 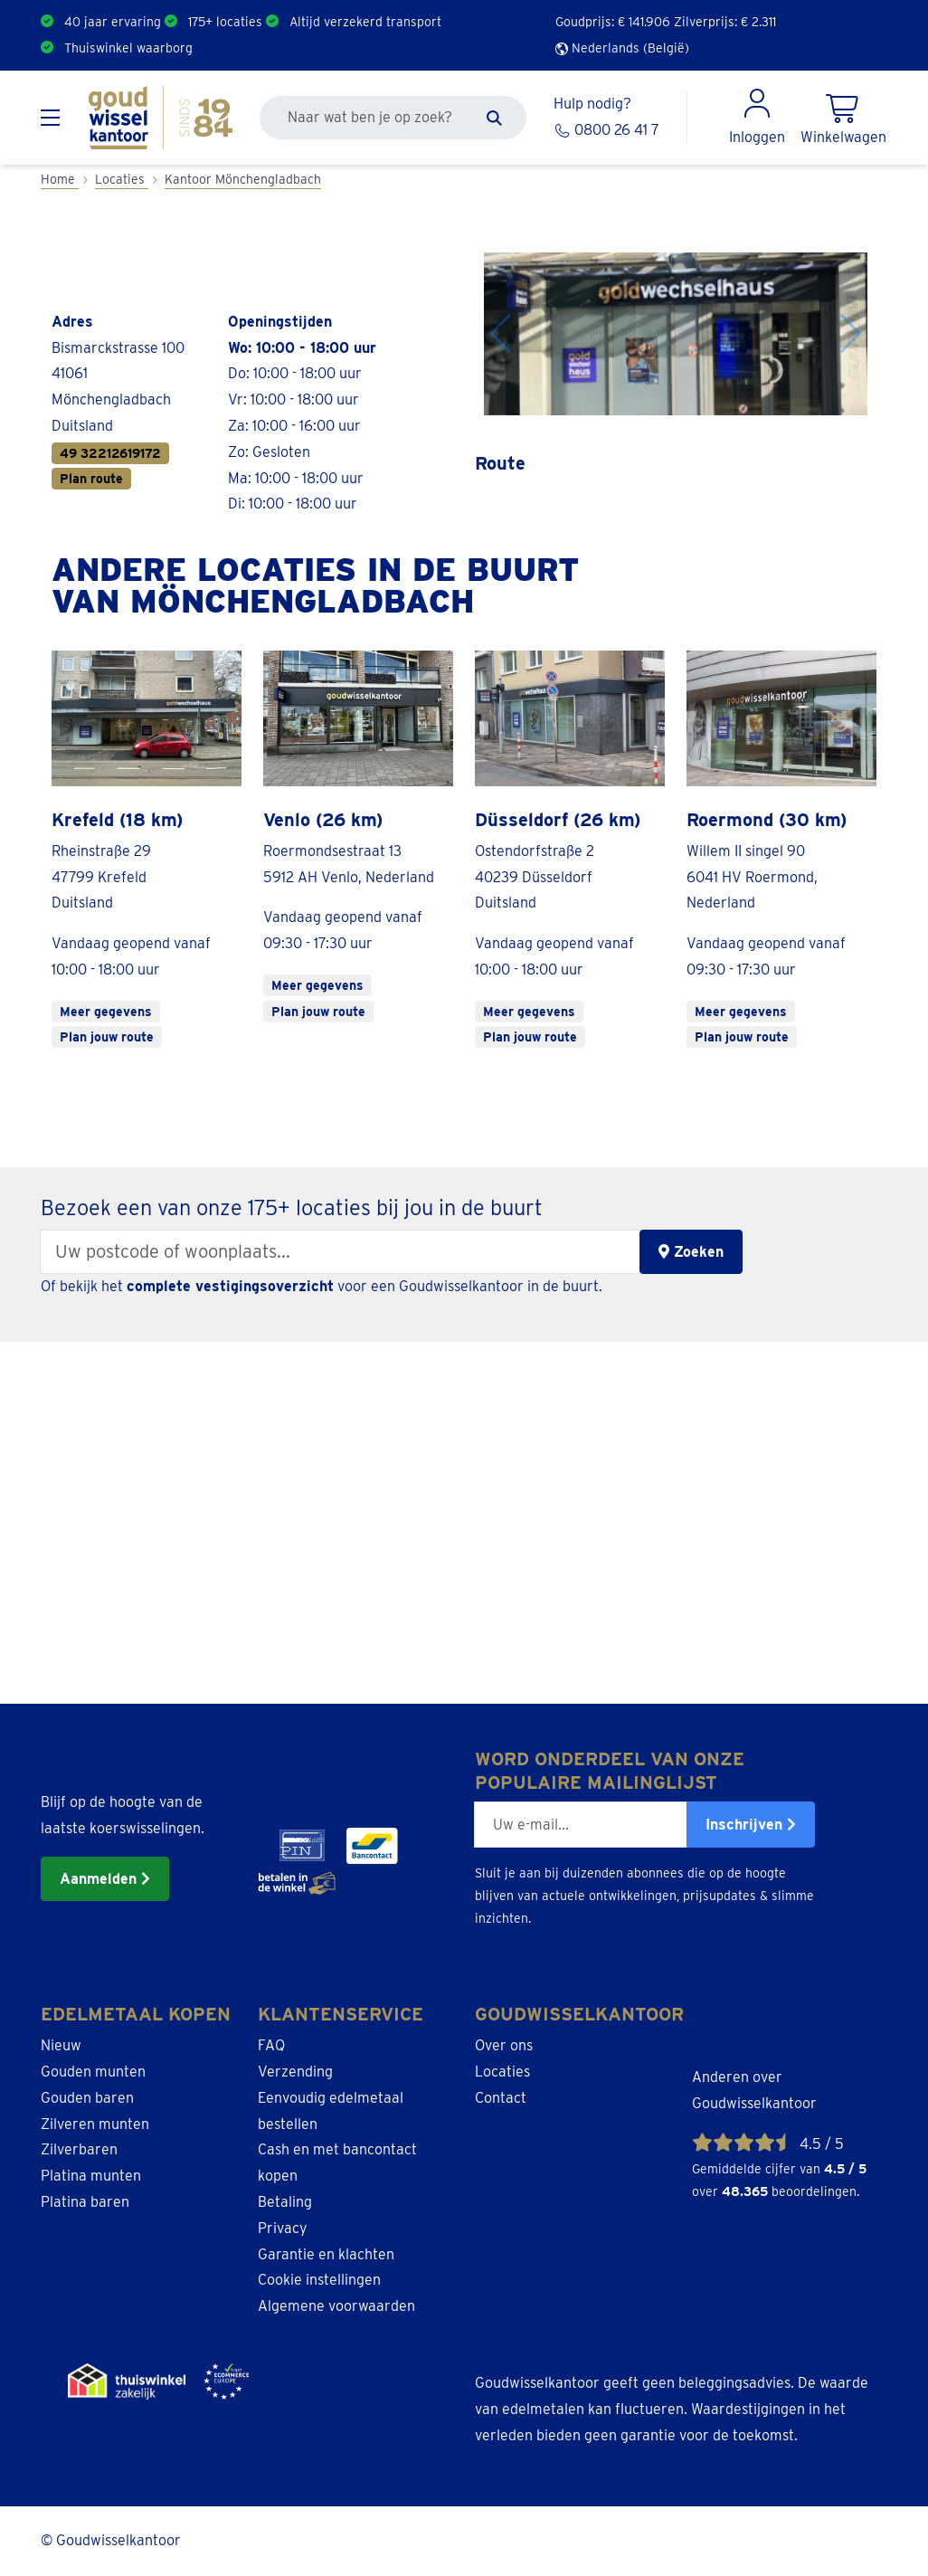 What do you see at coordinates (336, 2306) in the screenshot?
I see `Algemene voorwaarden` at bounding box center [336, 2306].